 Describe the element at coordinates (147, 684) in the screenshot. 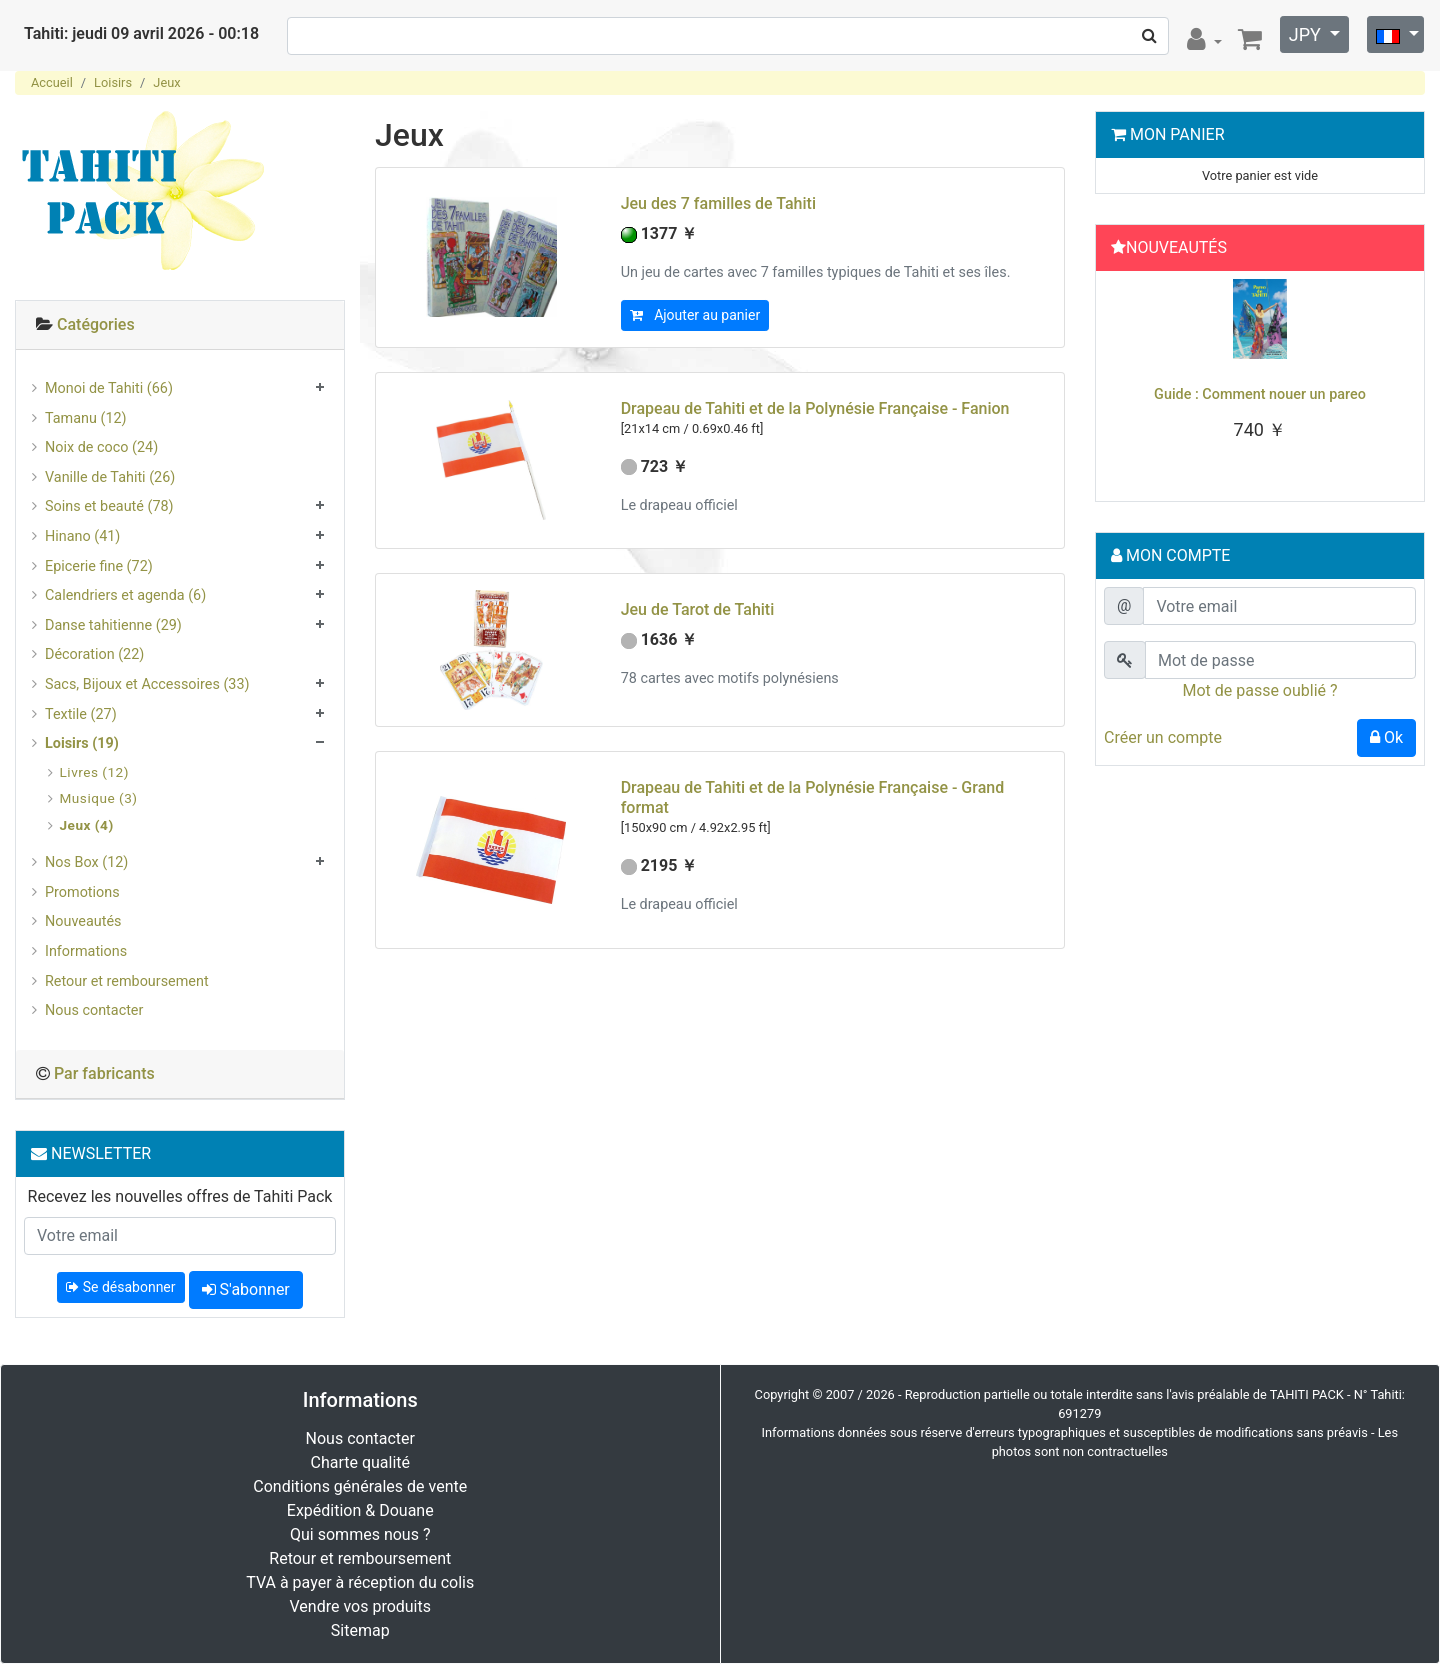

I see `Sacs, Bijoux et Accessoires (33)` at that location.